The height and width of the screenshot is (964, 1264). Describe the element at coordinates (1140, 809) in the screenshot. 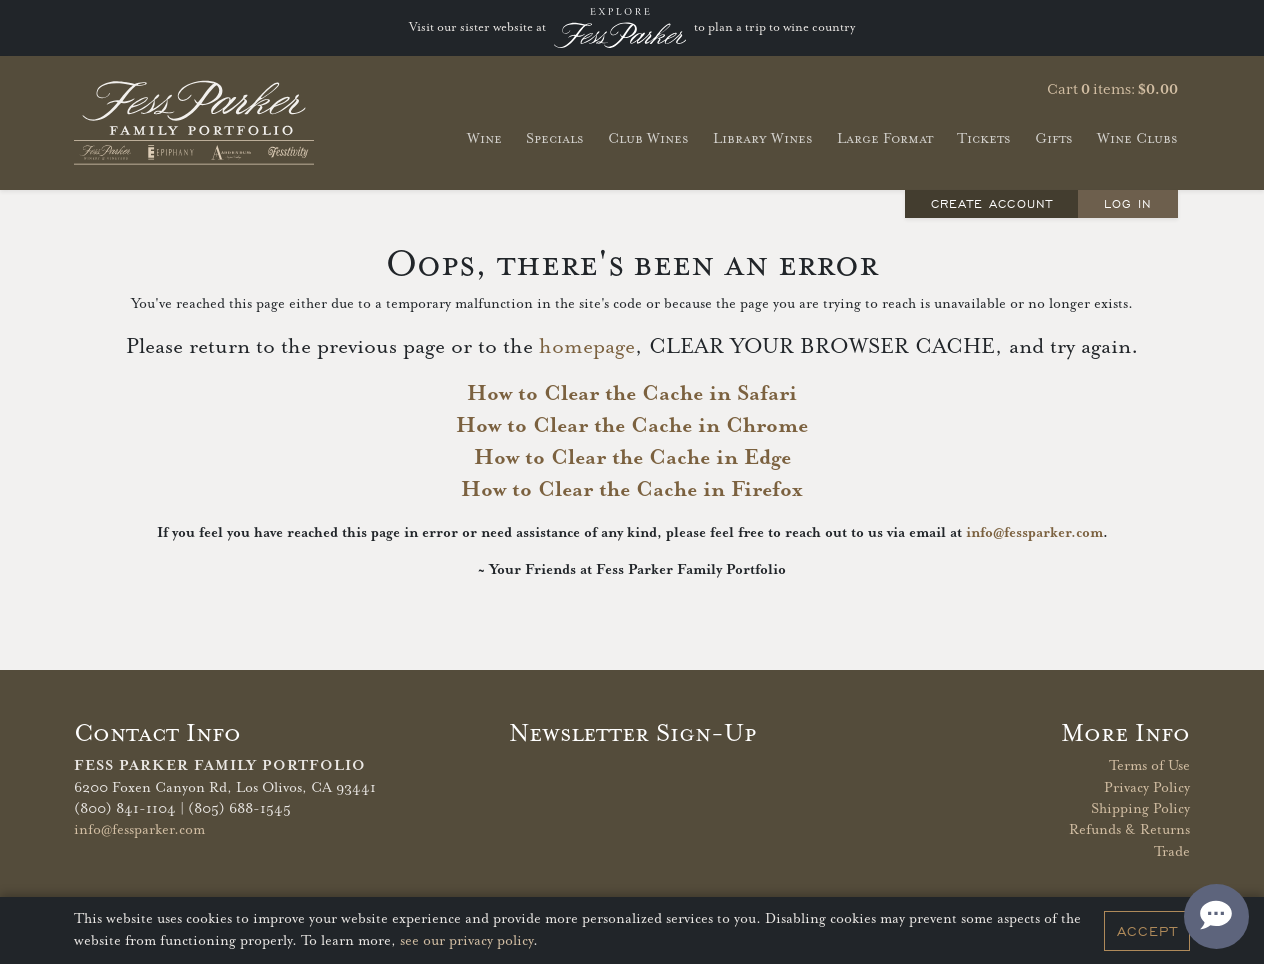

I see `Shipping Policy` at that location.